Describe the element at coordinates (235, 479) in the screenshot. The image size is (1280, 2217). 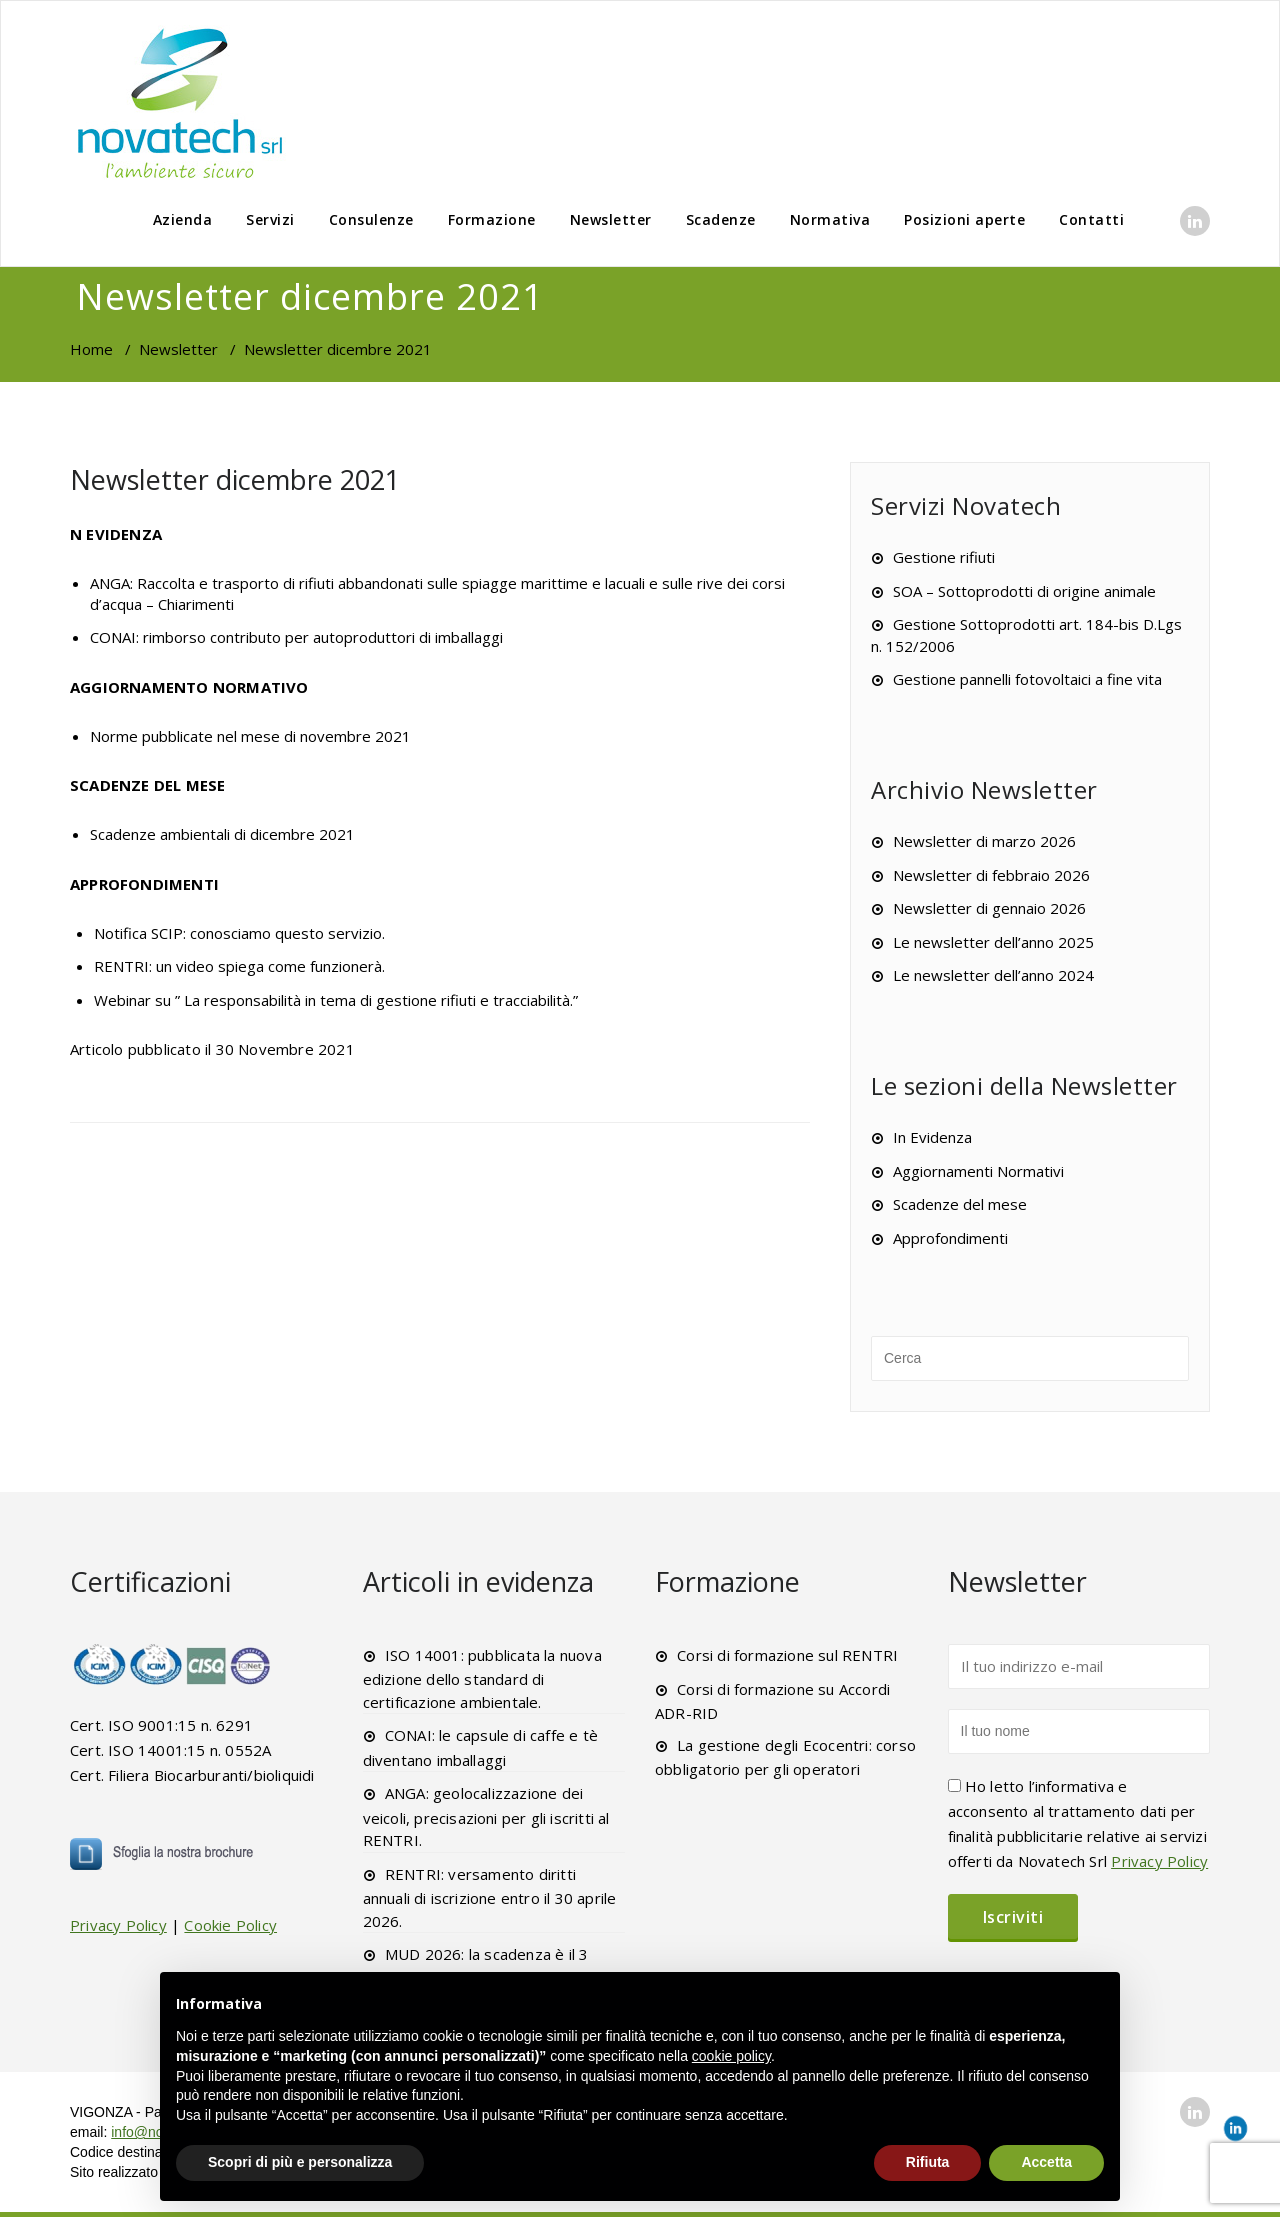
I see `Newsletter dicembre 2021` at that location.